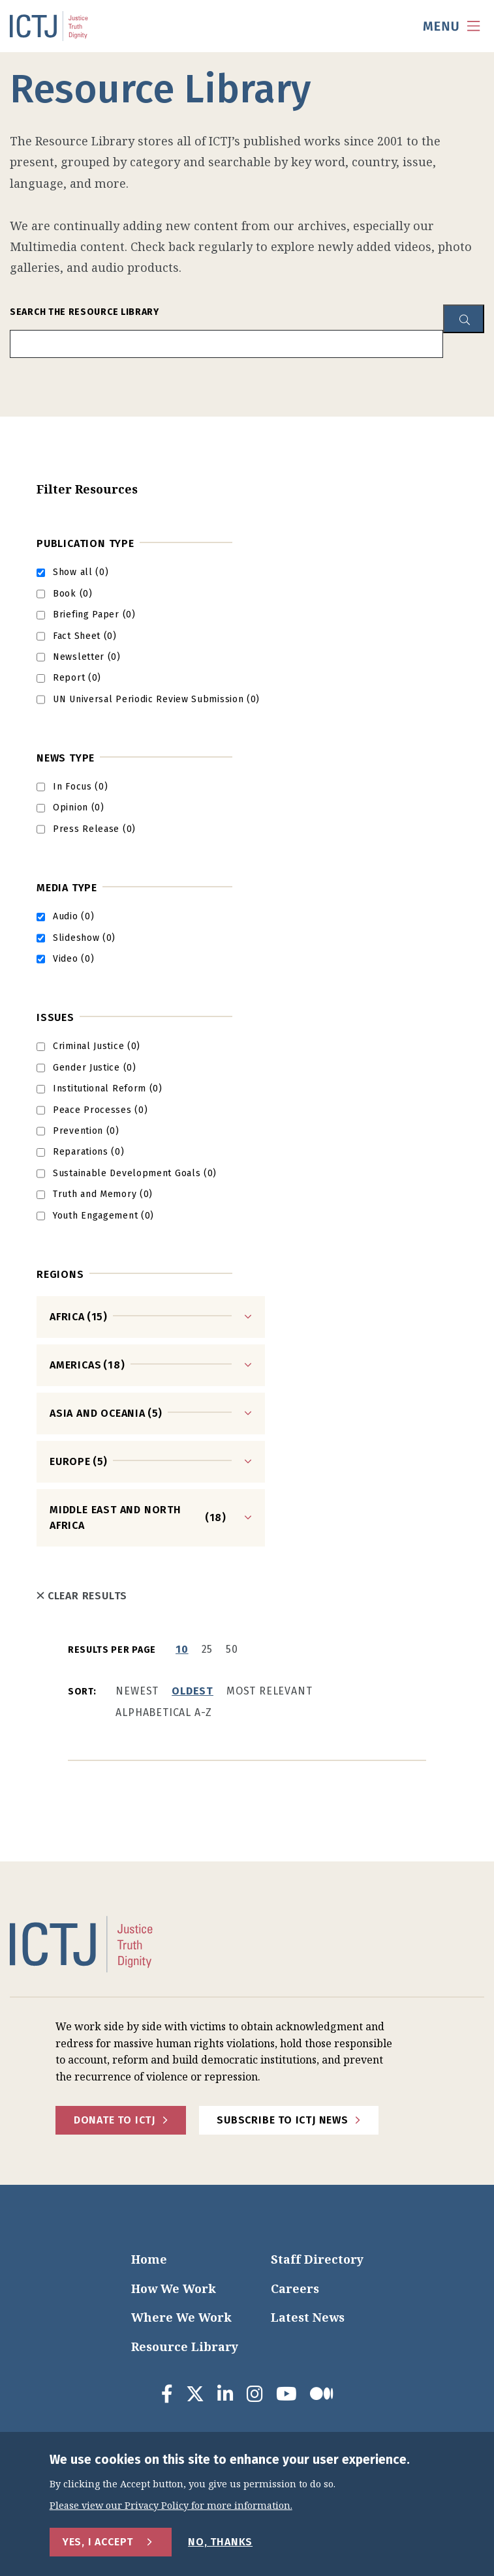 The height and width of the screenshot is (2576, 494). I want to click on Media type, so click(67, 887).